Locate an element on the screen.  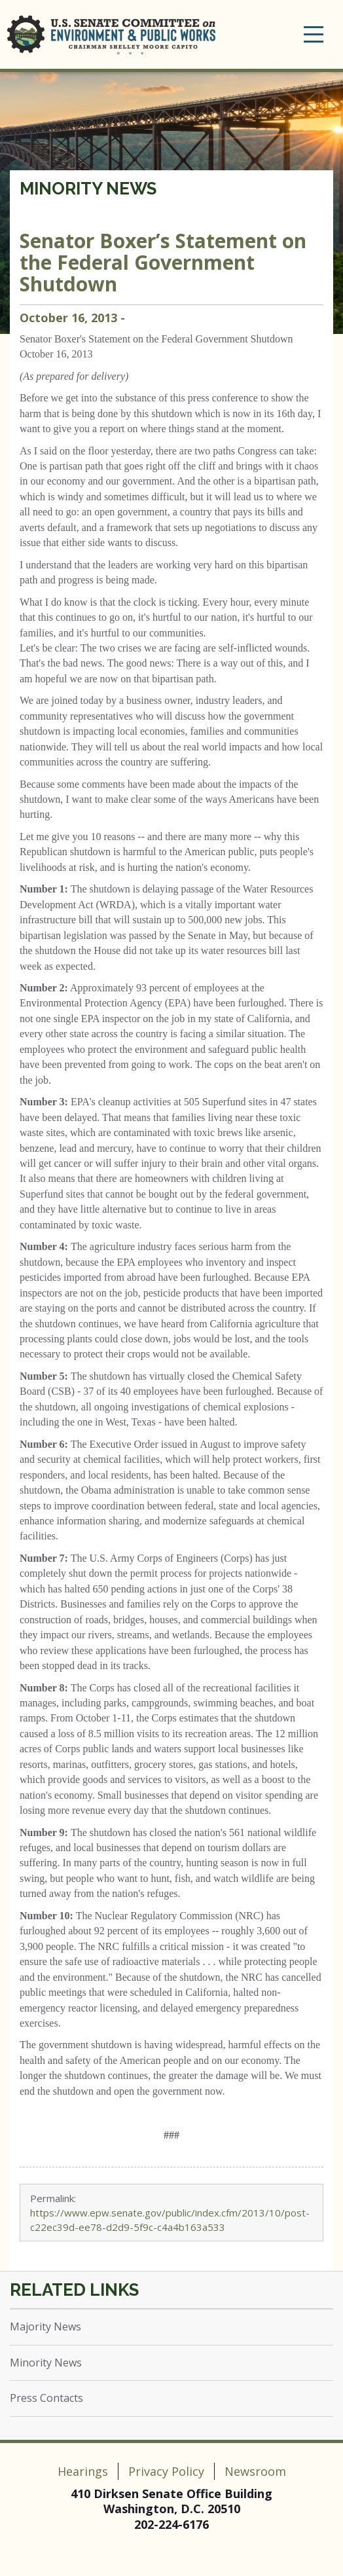
Press Contacts is located at coordinates (46, 2398).